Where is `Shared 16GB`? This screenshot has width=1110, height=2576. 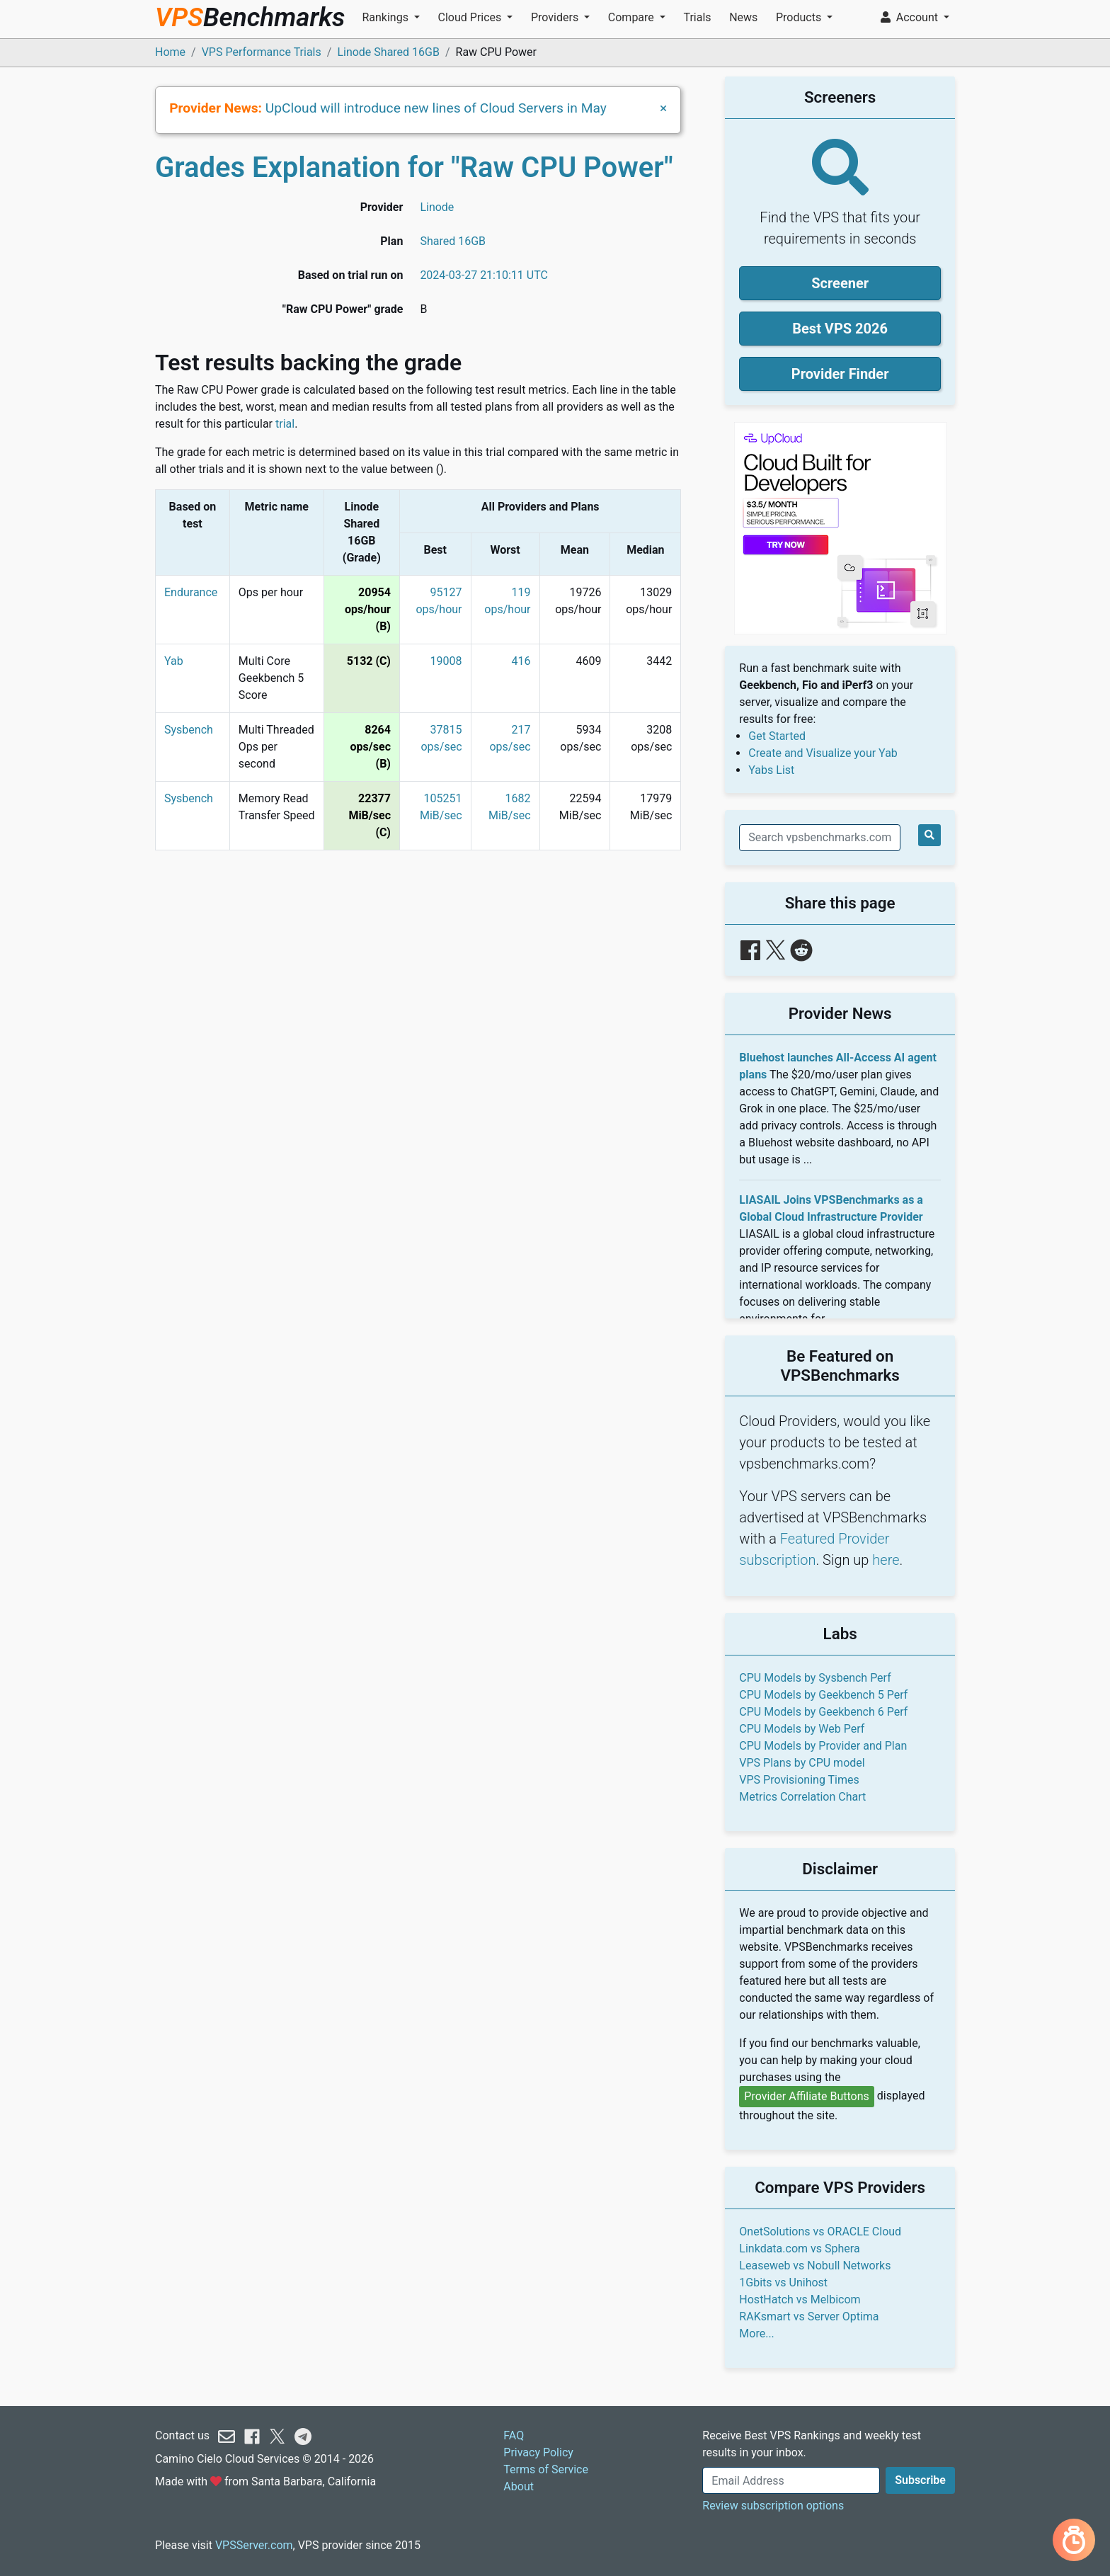
Shared 16GB is located at coordinates (453, 241).